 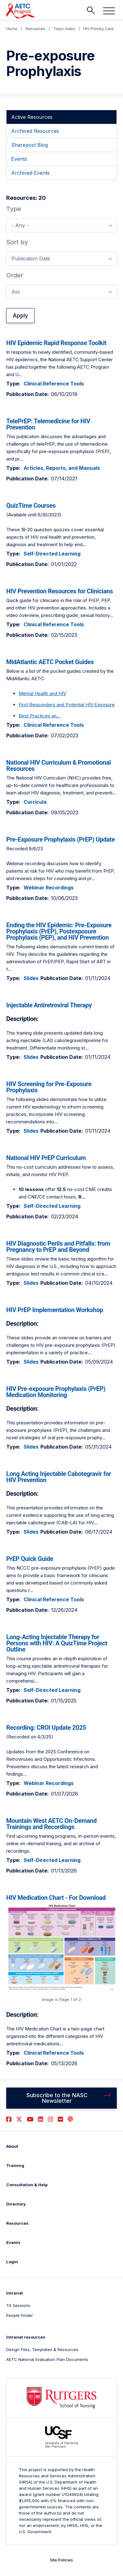 I want to click on YouTube, so click(x=30, y=2119).